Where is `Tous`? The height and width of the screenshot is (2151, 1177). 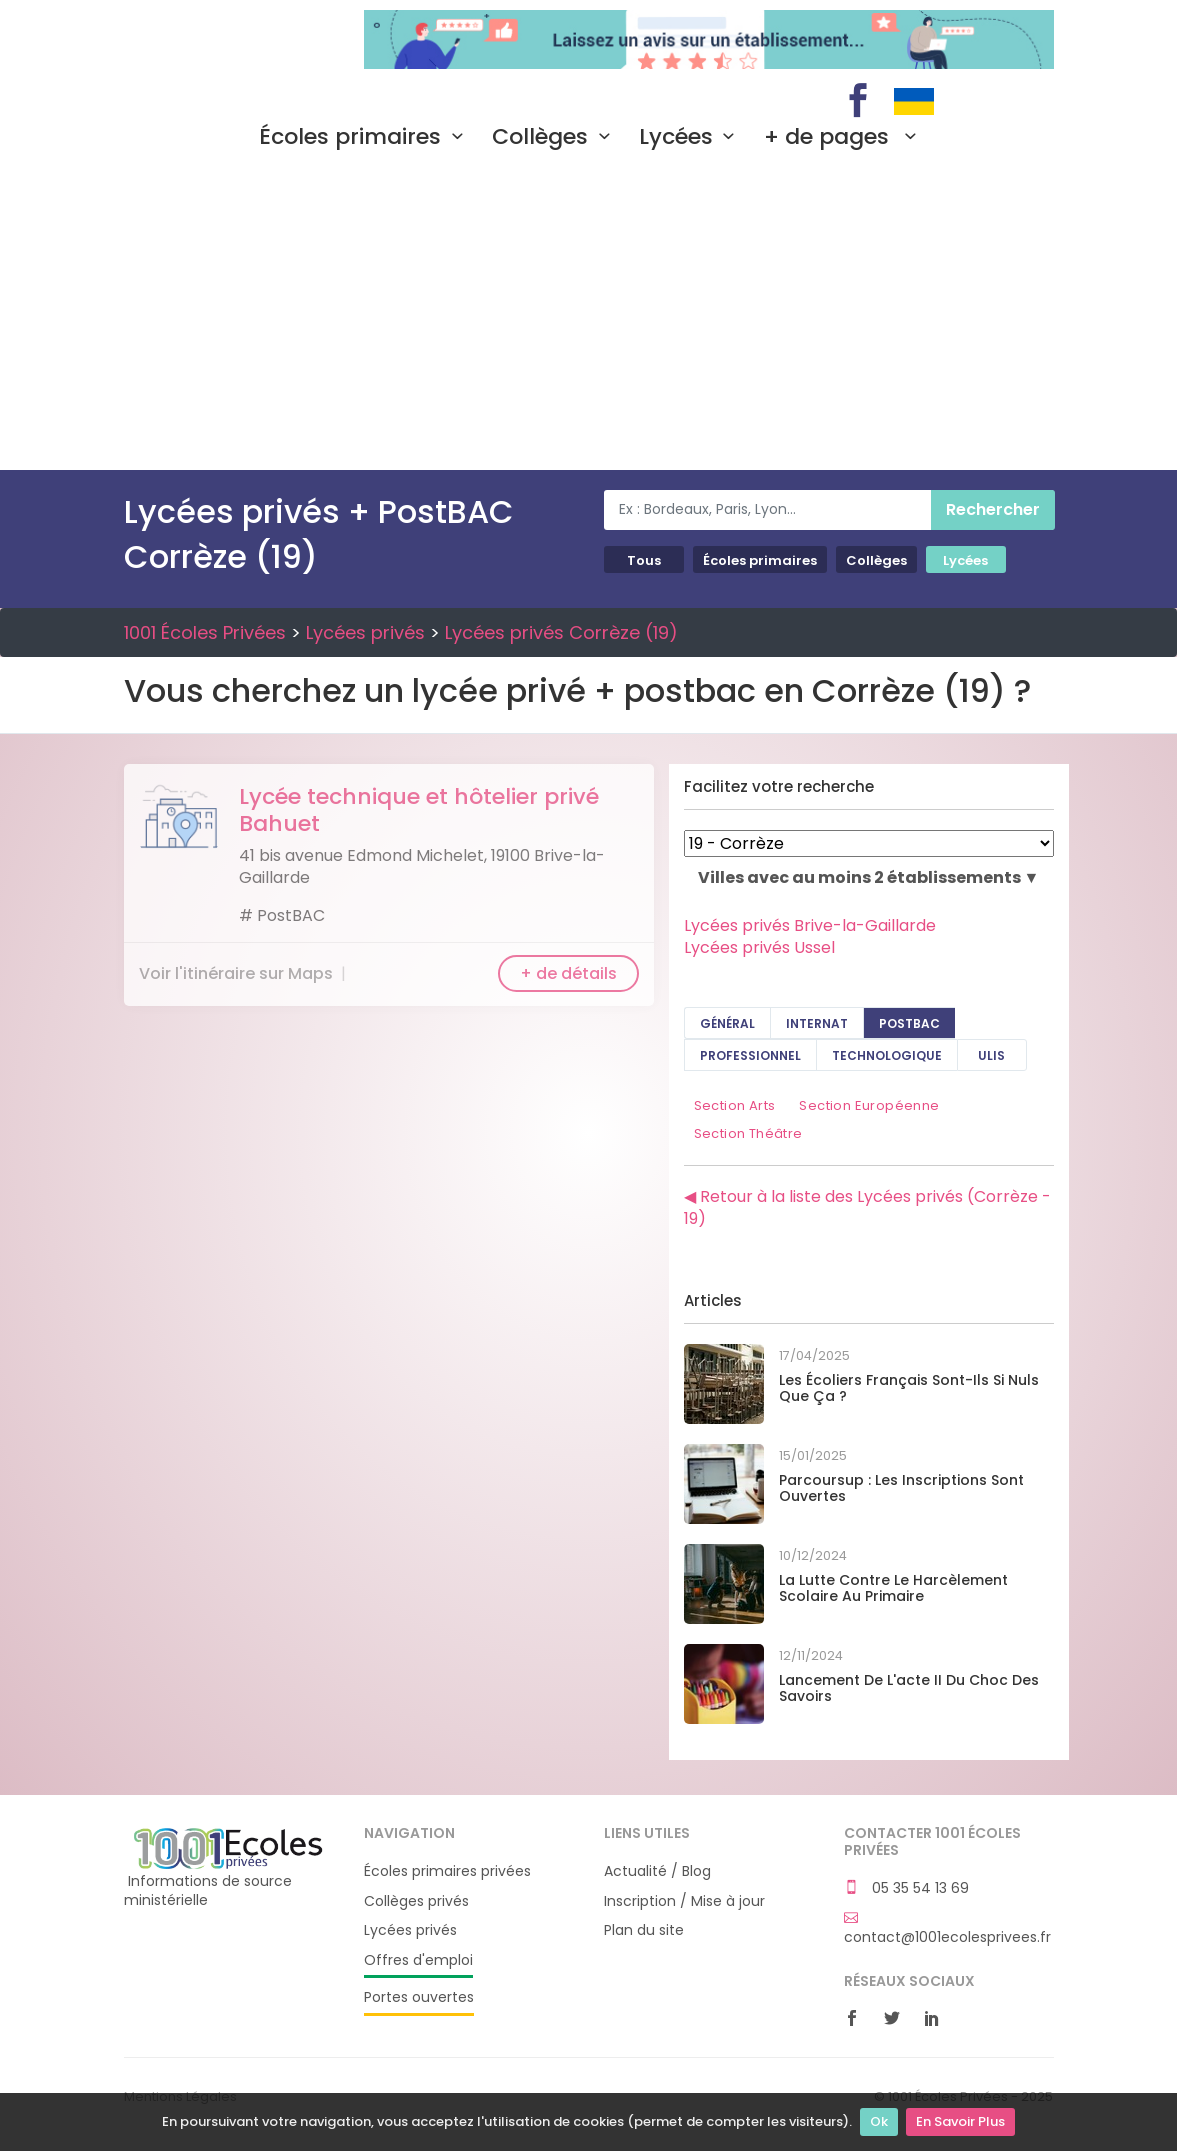
Tous is located at coordinates (644, 560).